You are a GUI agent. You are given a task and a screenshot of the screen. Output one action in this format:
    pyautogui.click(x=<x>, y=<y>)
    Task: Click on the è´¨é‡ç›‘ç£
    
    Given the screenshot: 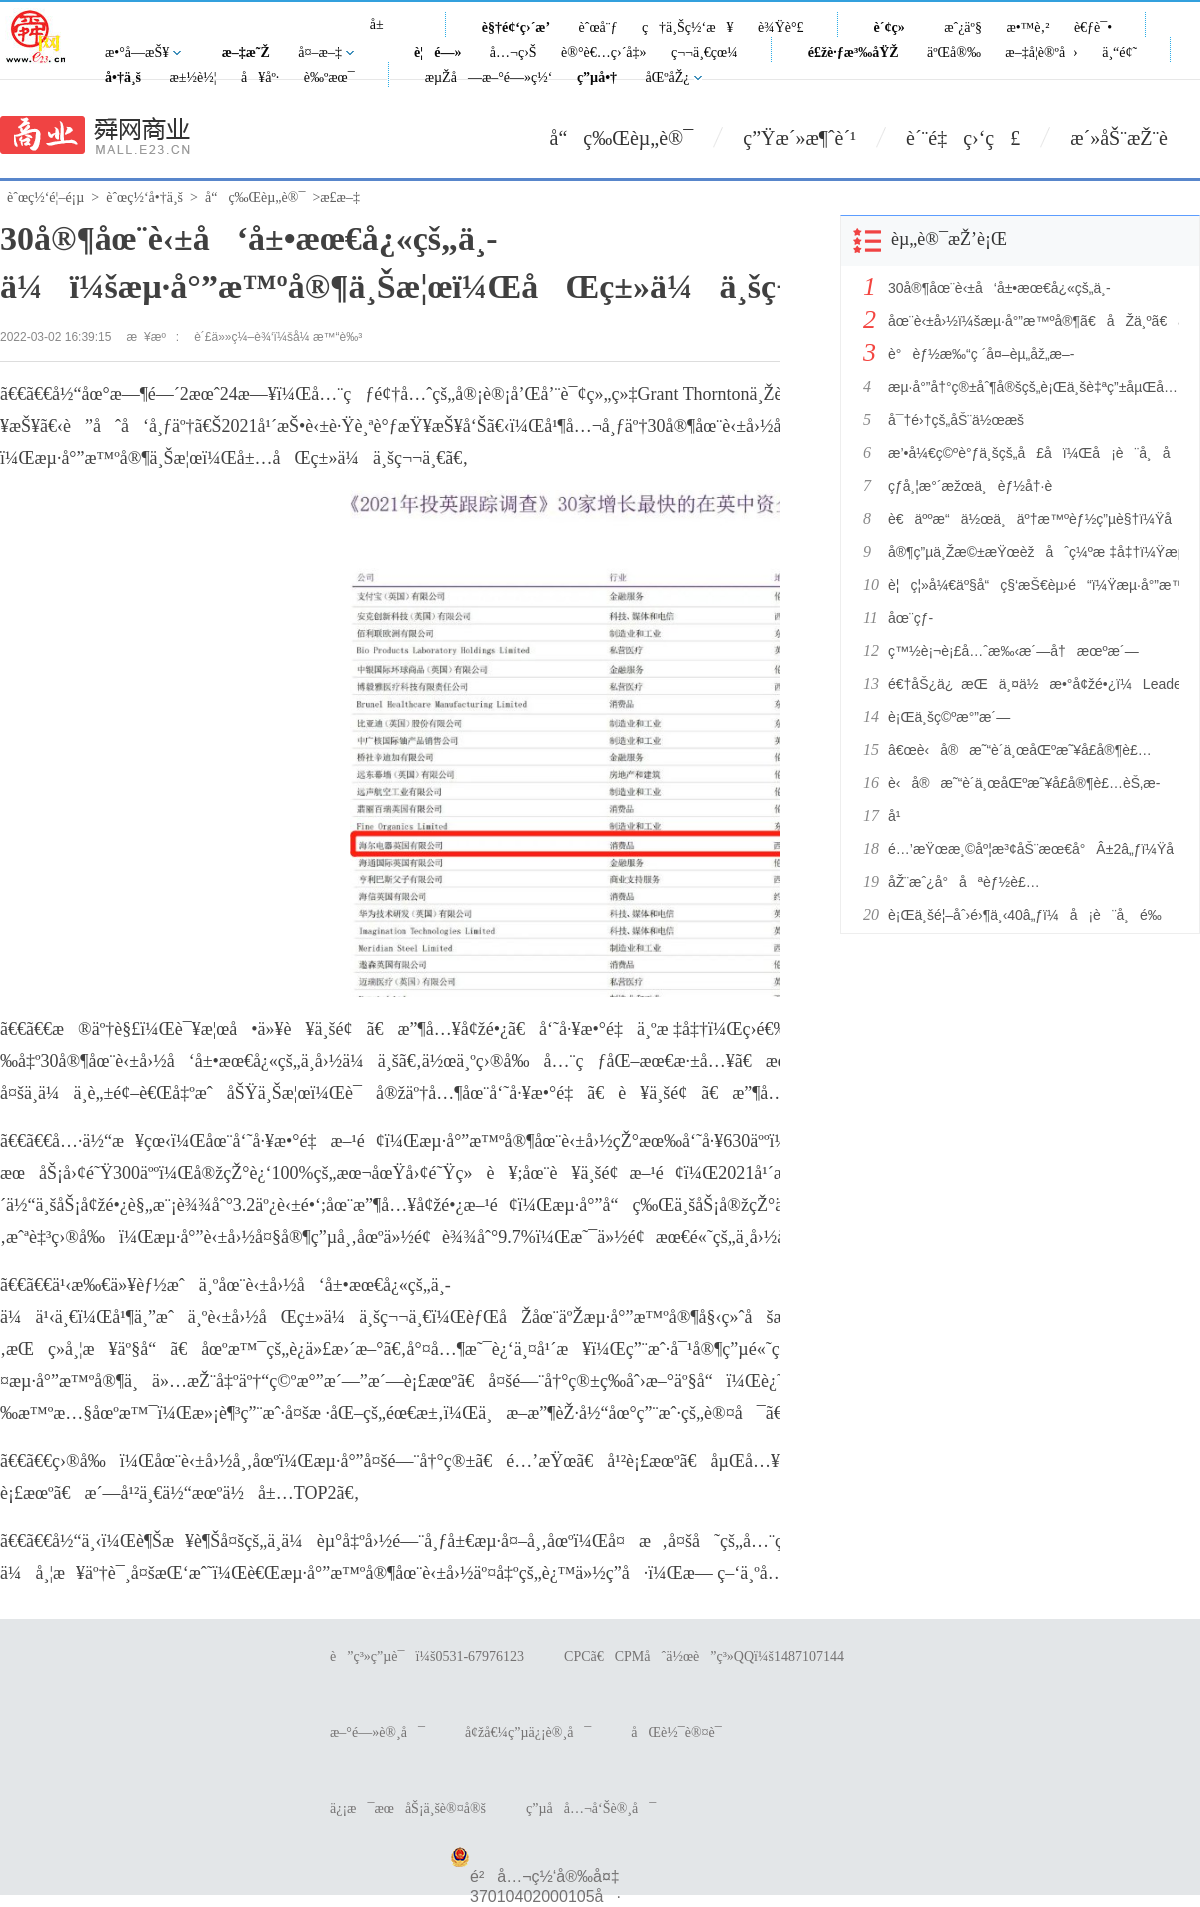 What is the action you would take?
    pyautogui.click(x=963, y=138)
    